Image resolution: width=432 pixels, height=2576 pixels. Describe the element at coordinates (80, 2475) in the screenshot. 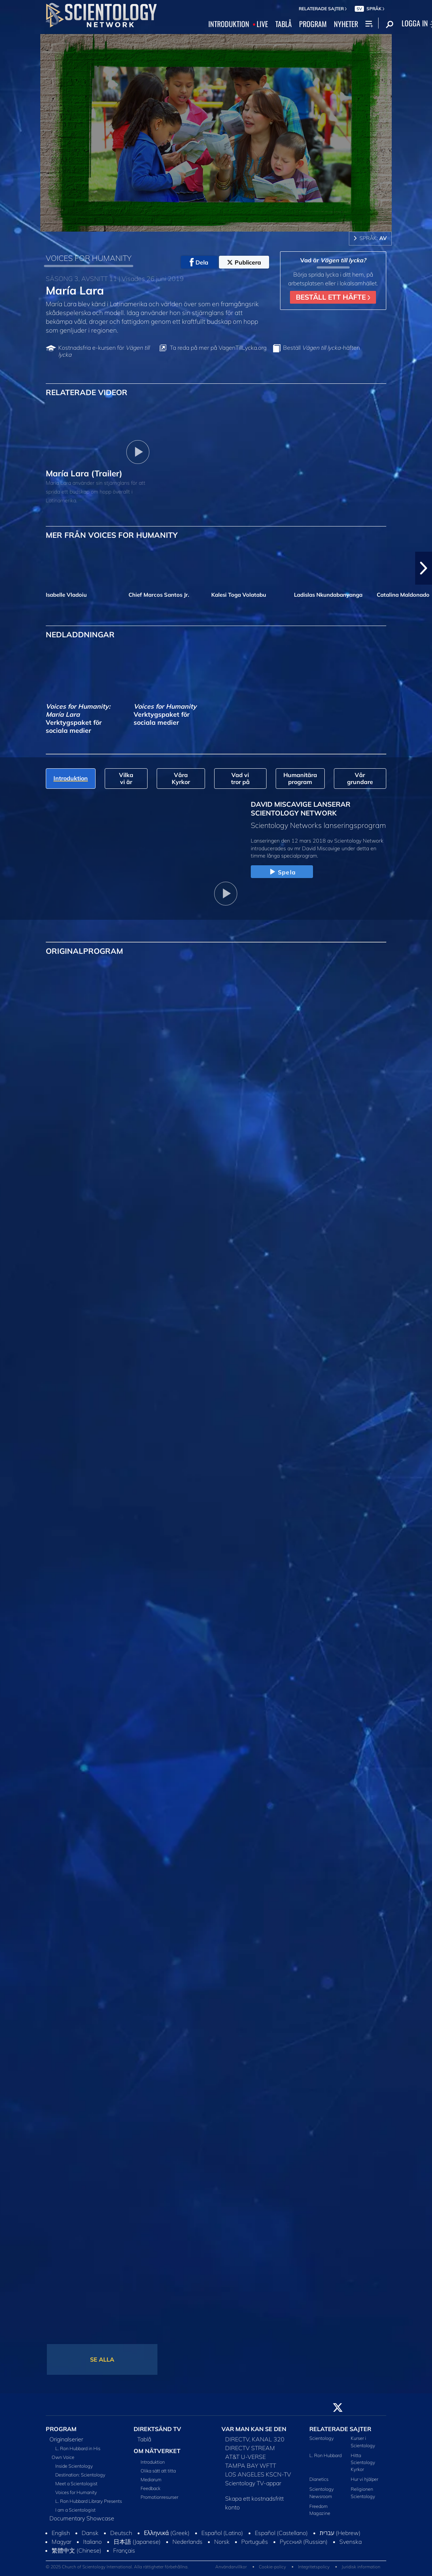

I see `Destination: Scientology` at that location.